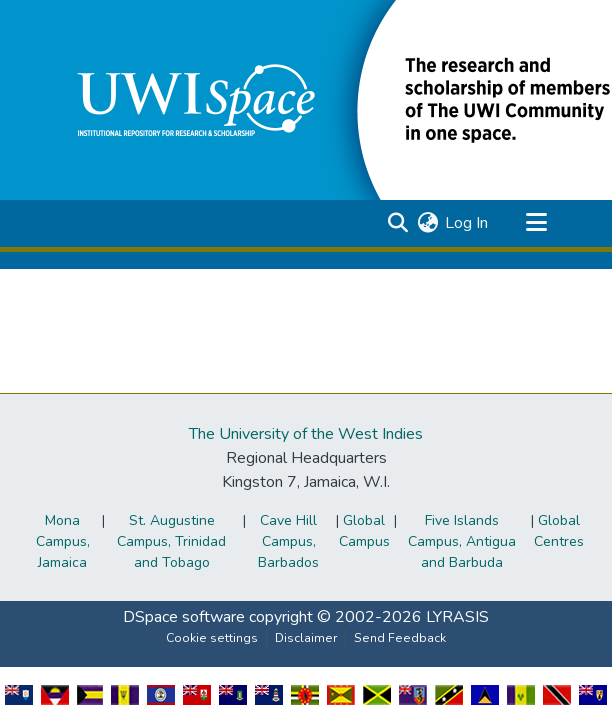 The width and height of the screenshot is (612, 721). Describe the element at coordinates (306, 434) in the screenshot. I see `The University of the West Indies` at that location.